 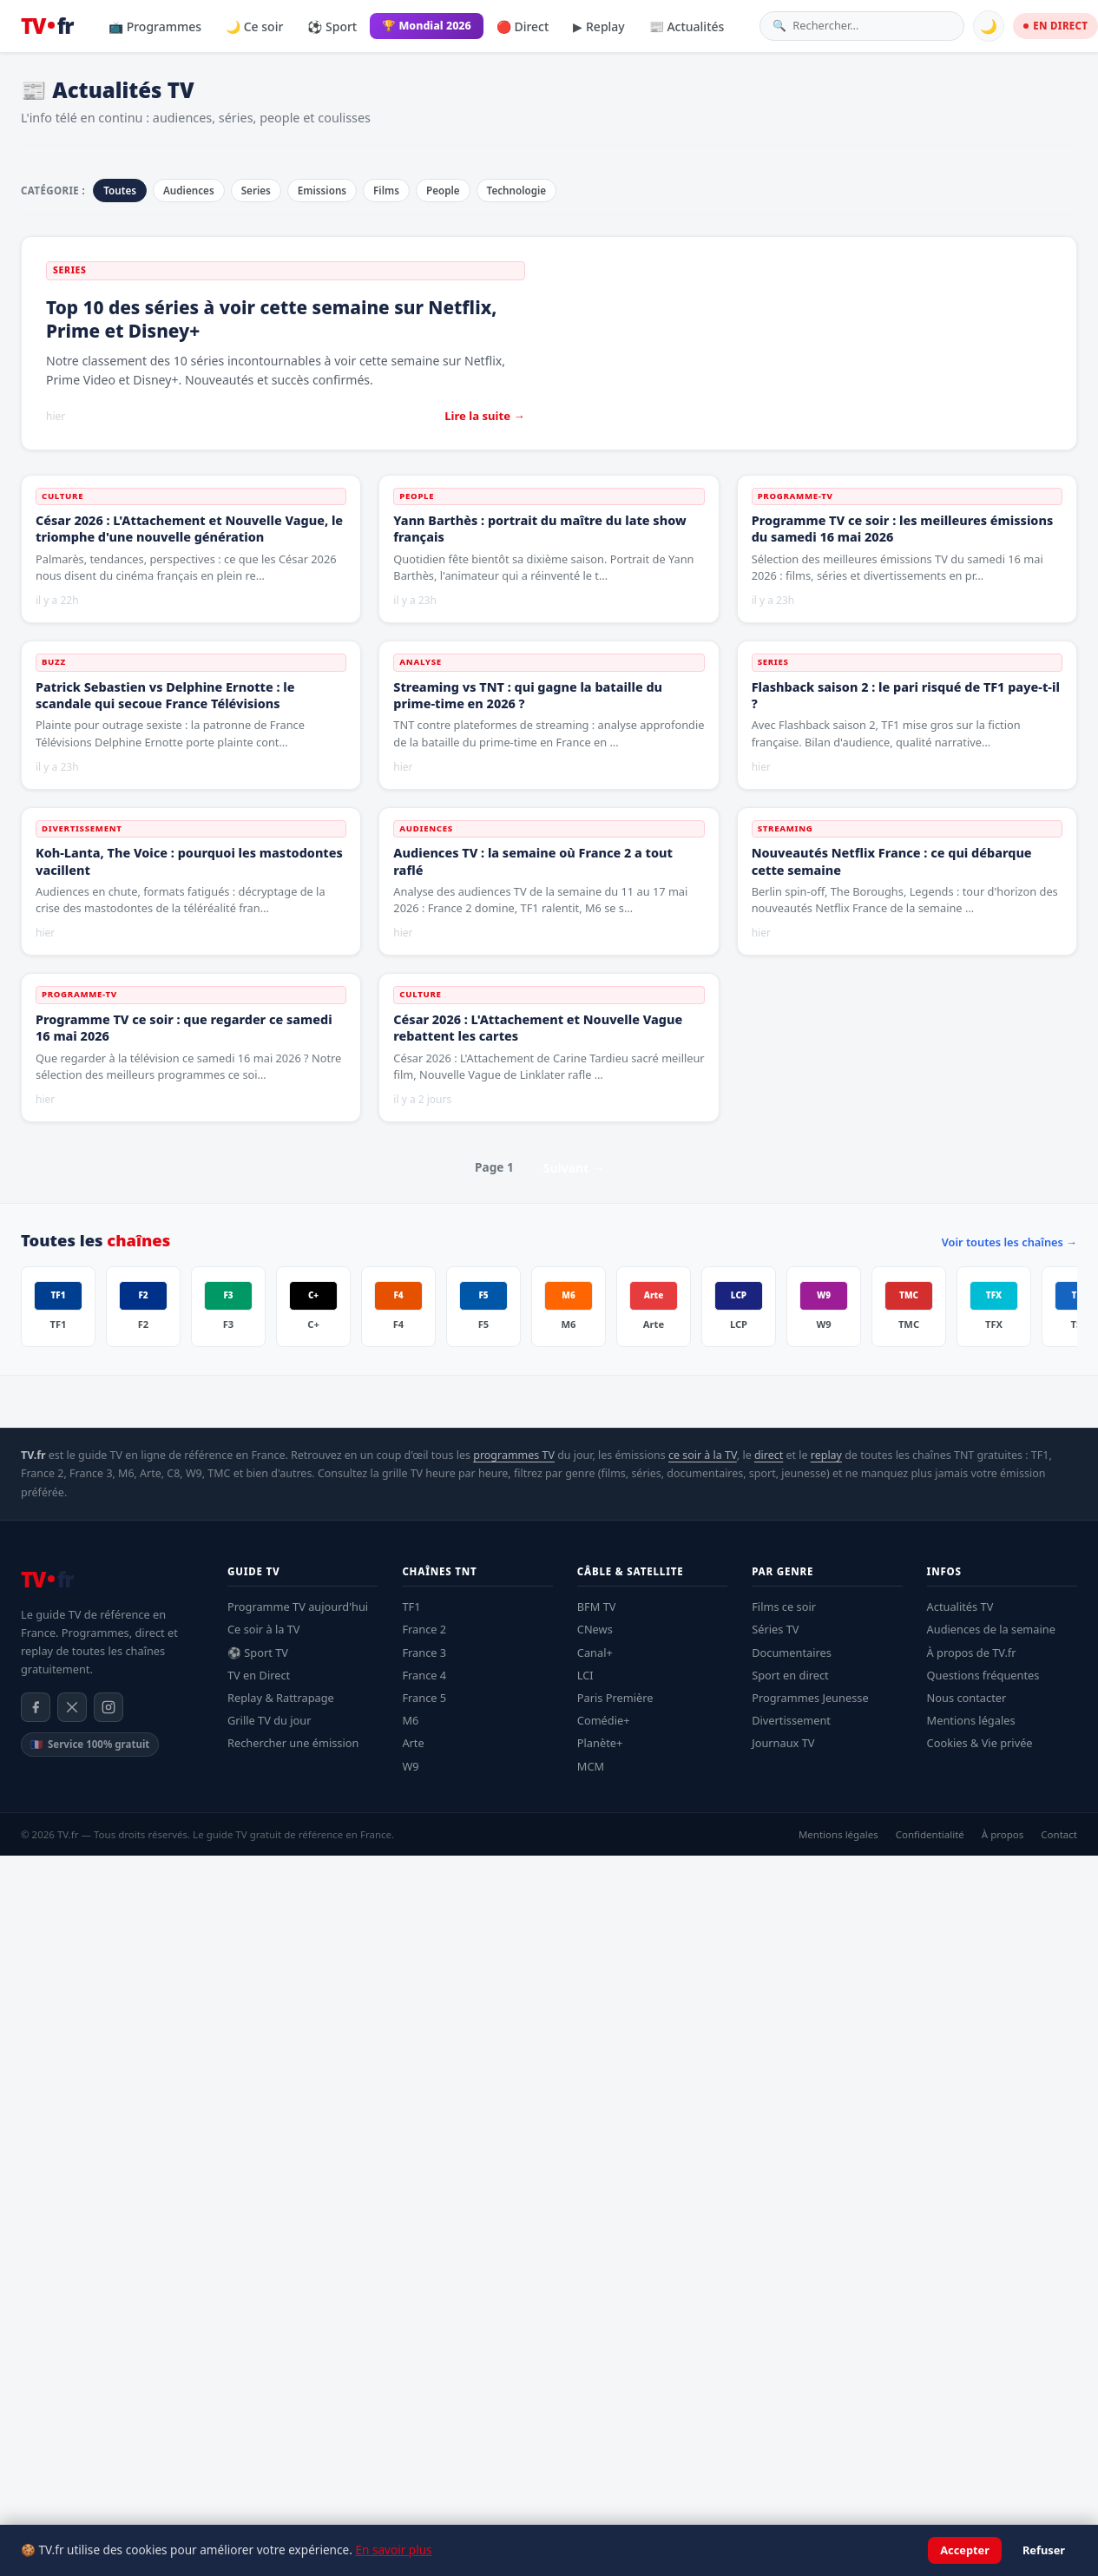 What do you see at coordinates (784, 1606) in the screenshot?
I see `Films ce soir` at bounding box center [784, 1606].